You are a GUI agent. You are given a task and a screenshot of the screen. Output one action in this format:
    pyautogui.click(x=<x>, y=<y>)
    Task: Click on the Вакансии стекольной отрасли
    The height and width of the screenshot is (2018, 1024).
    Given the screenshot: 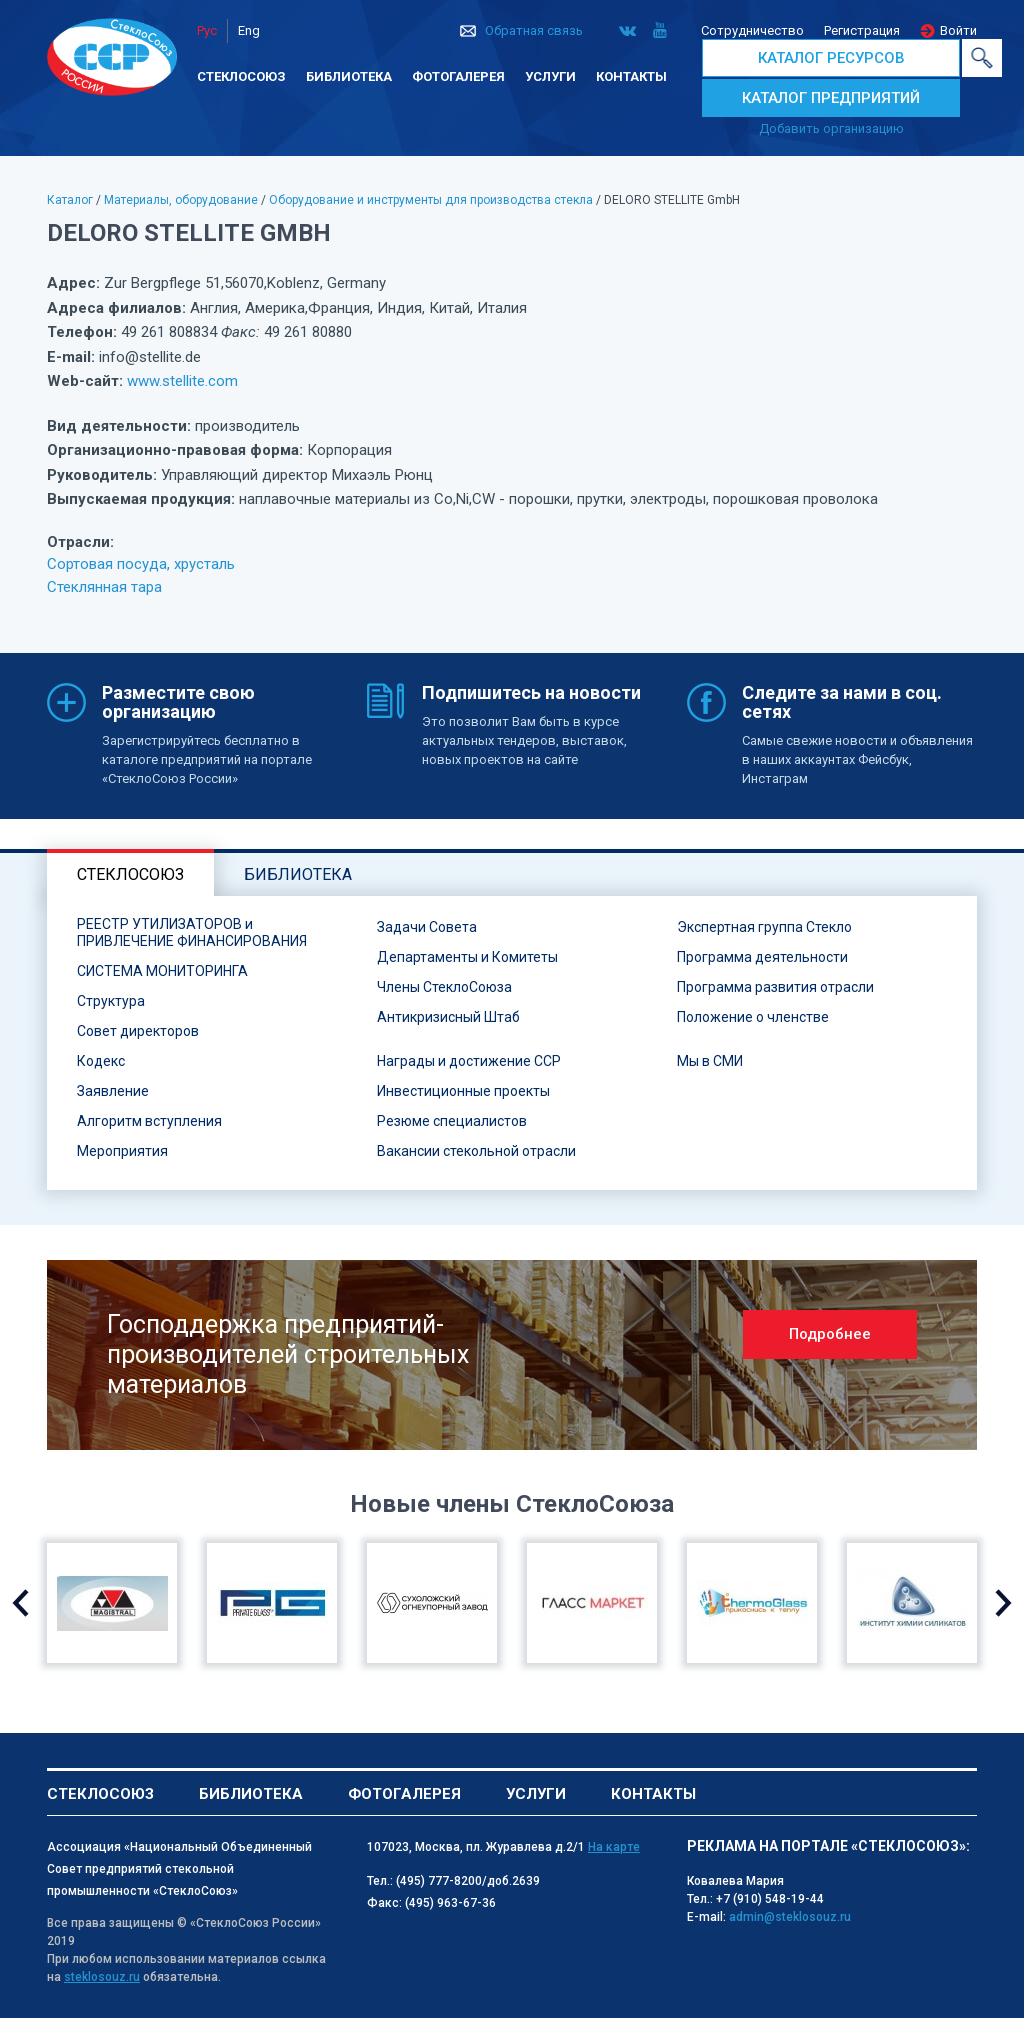 What is the action you would take?
    pyautogui.click(x=476, y=1151)
    